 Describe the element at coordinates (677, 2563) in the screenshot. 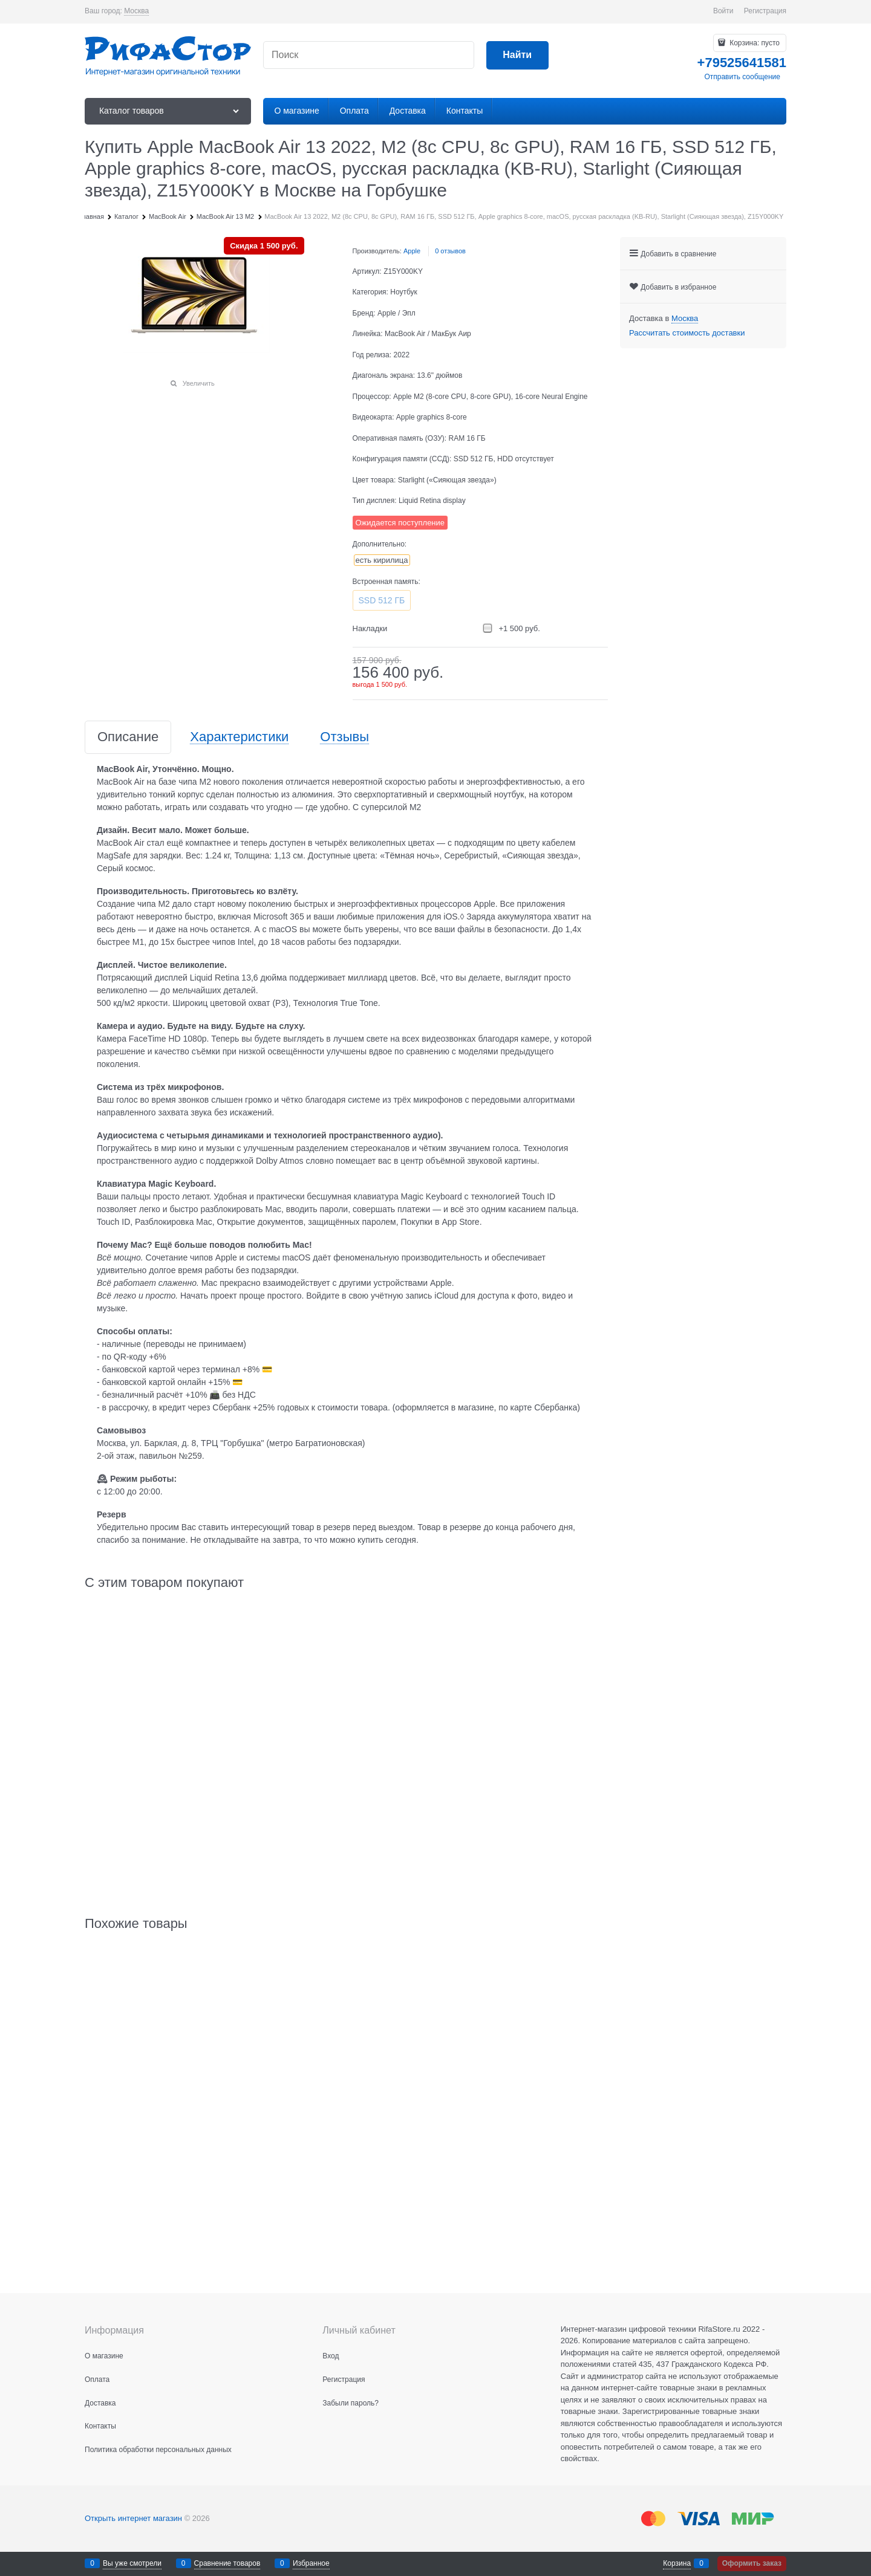

I see `Корзина` at that location.